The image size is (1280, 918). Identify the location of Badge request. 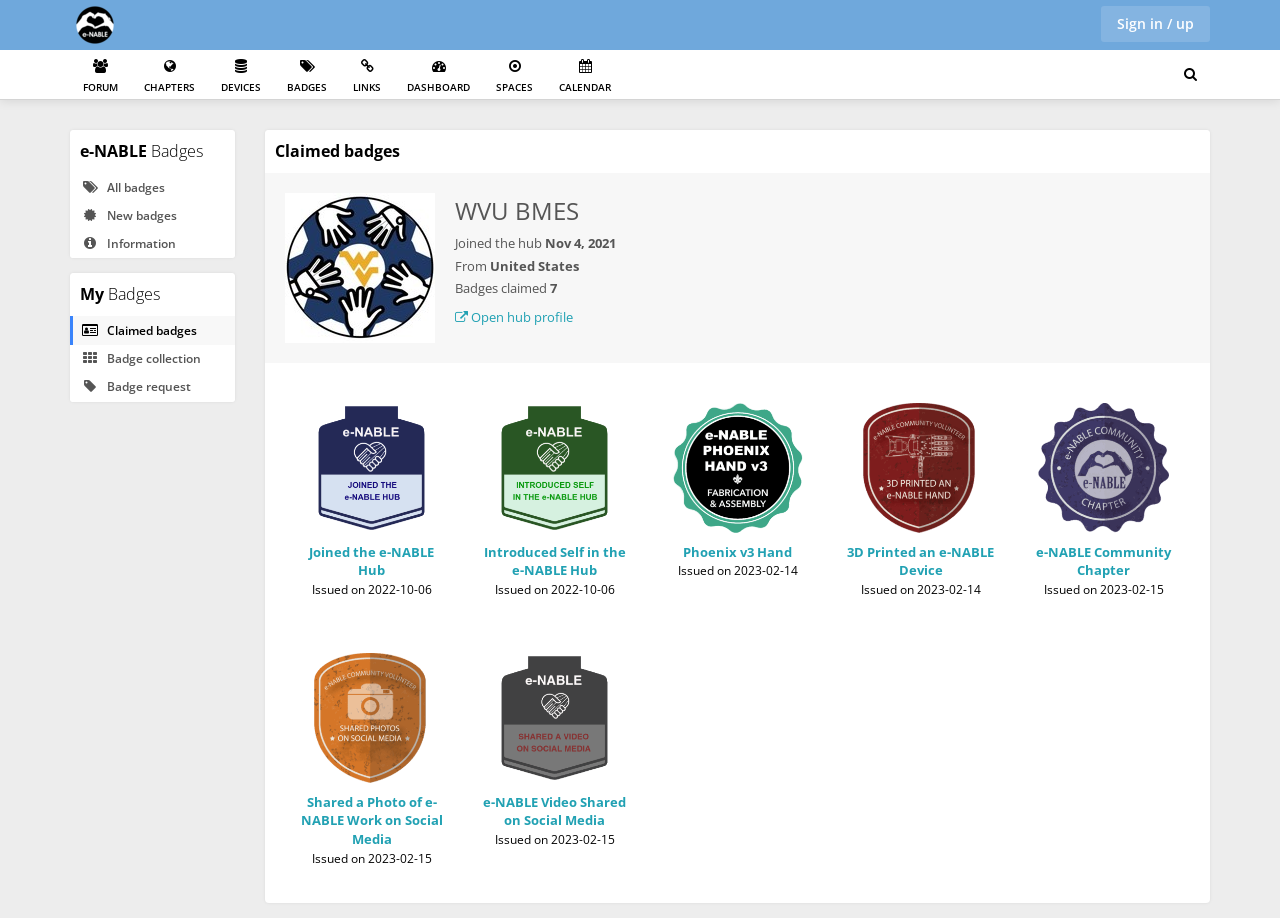
(136, 386).